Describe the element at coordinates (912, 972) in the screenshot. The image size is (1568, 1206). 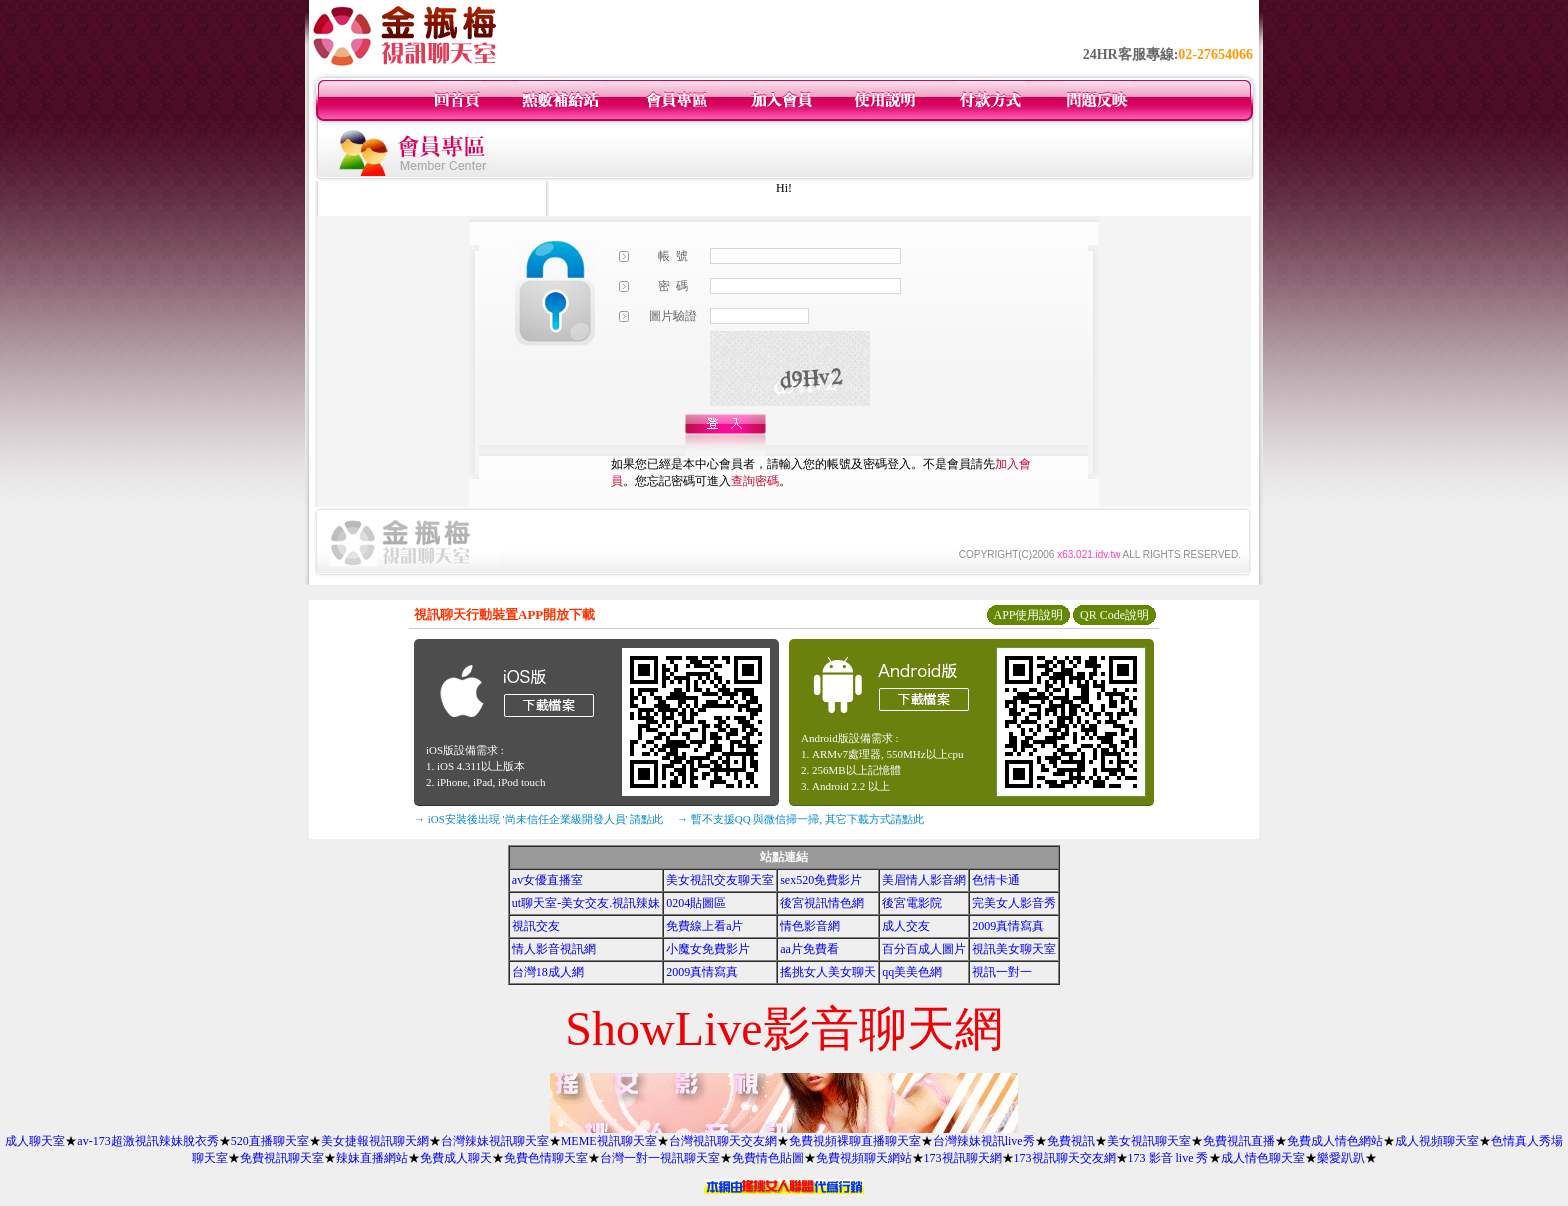
I see `qq美美色網` at that location.